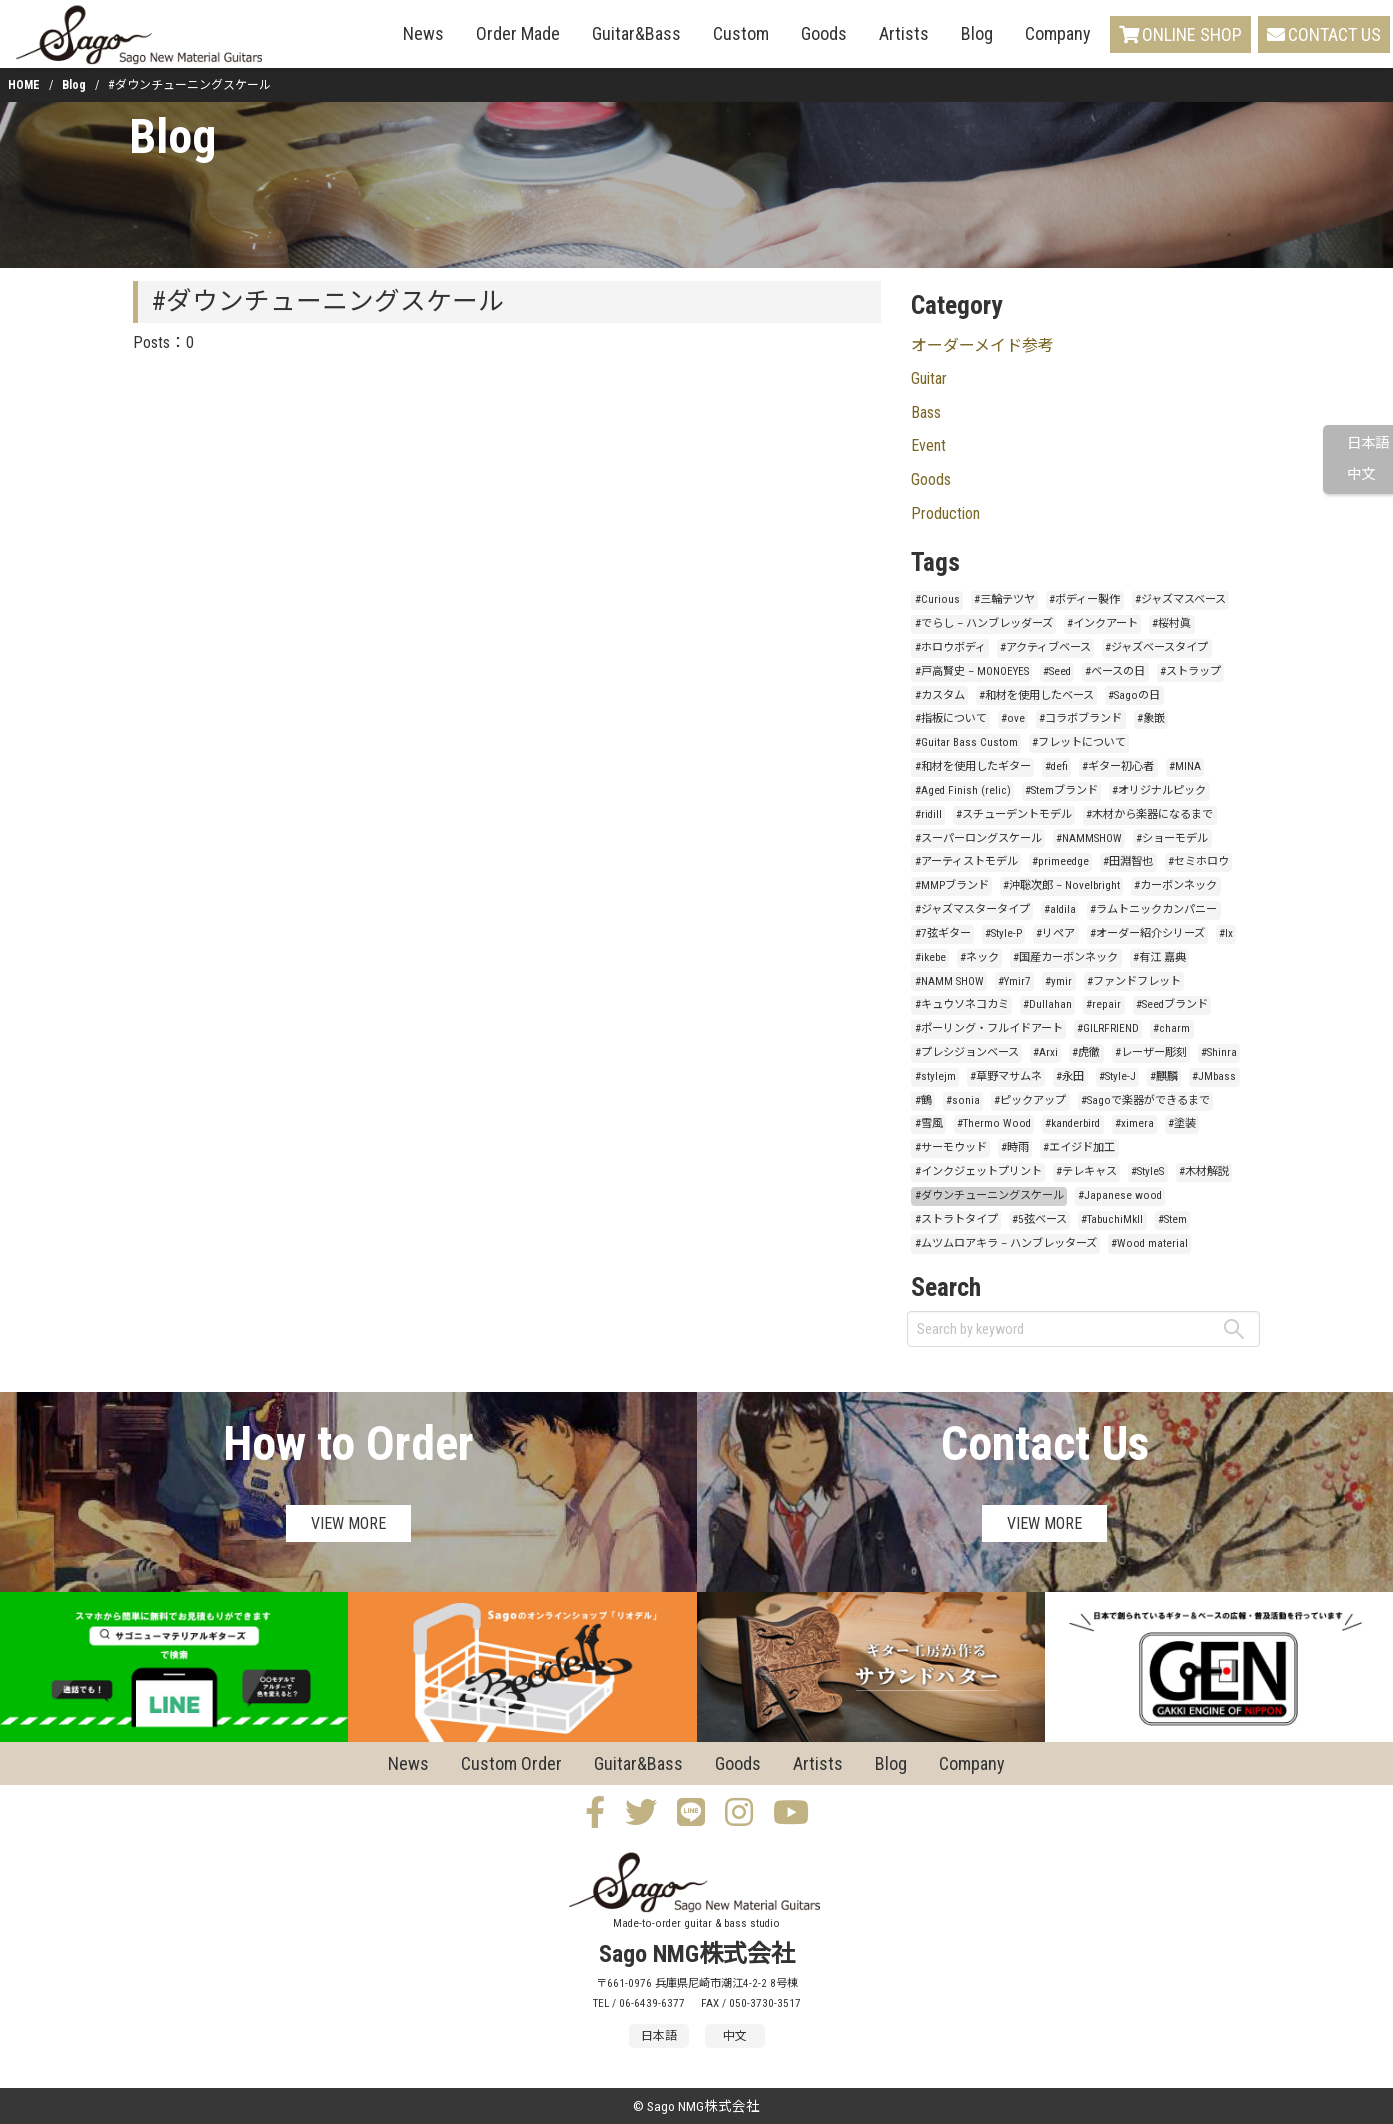  Describe the element at coordinates (1159, 957) in the screenshot. I see `#有江 嘉典` at that location.